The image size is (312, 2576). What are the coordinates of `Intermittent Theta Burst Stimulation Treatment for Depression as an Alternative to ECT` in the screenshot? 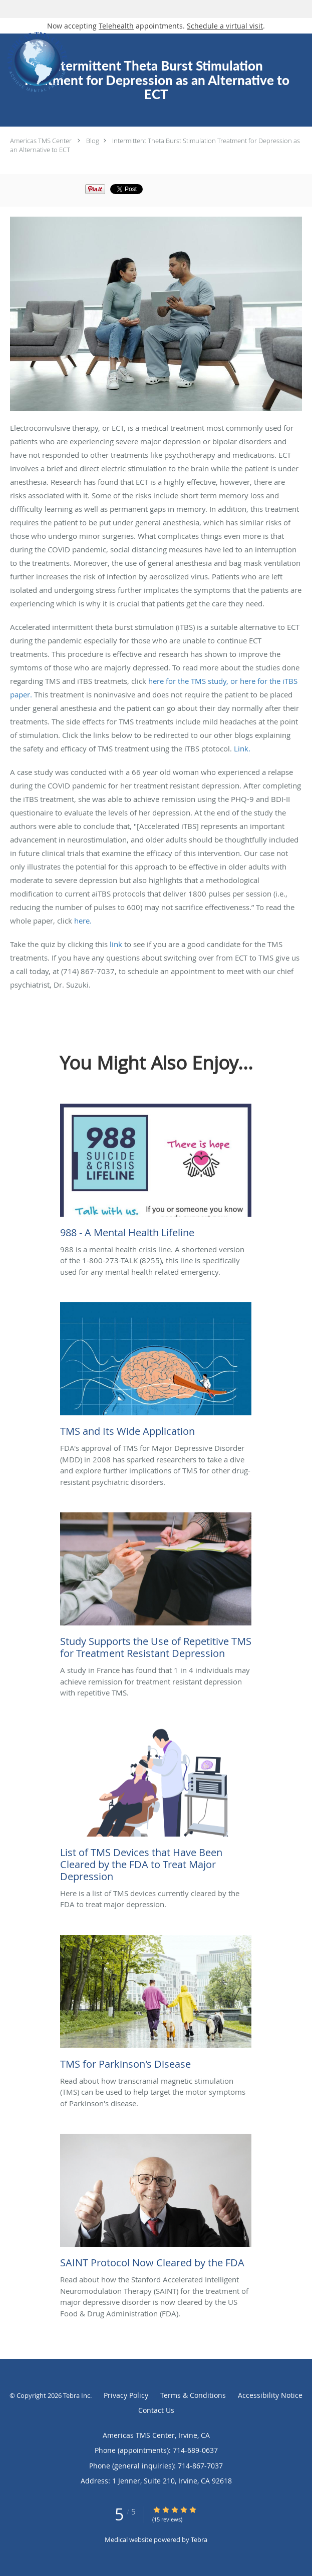 It's located at (155, 145).